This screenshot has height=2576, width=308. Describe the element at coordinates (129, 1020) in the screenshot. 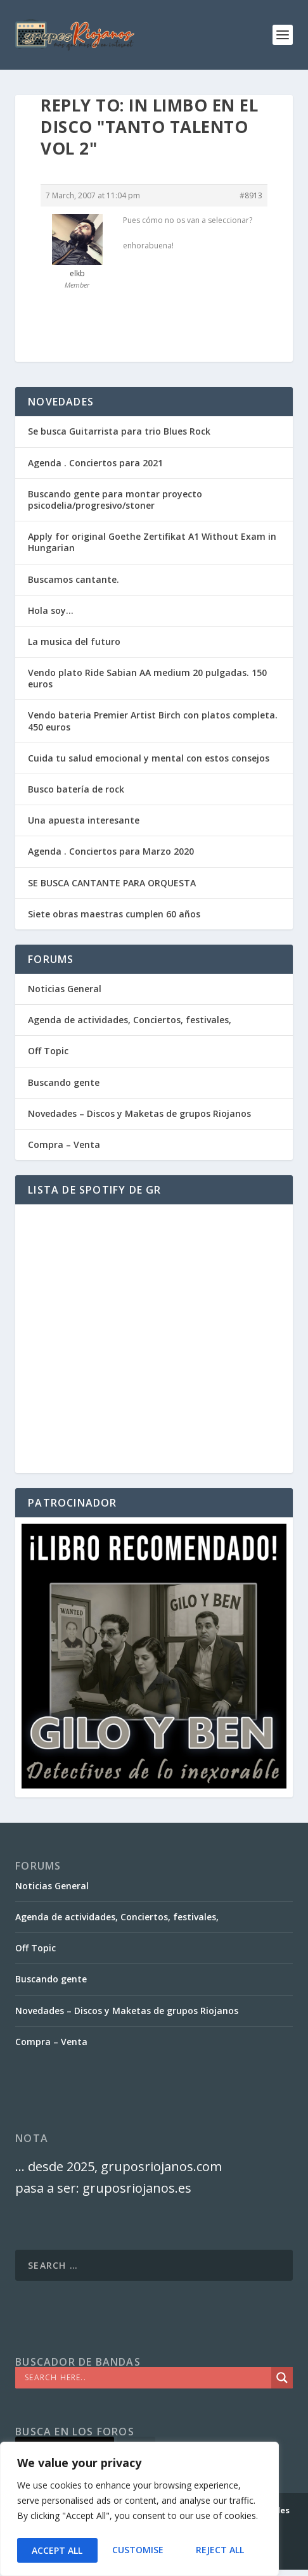

I see `Agenda de actividades, Conciertos, festivales,` at that location.